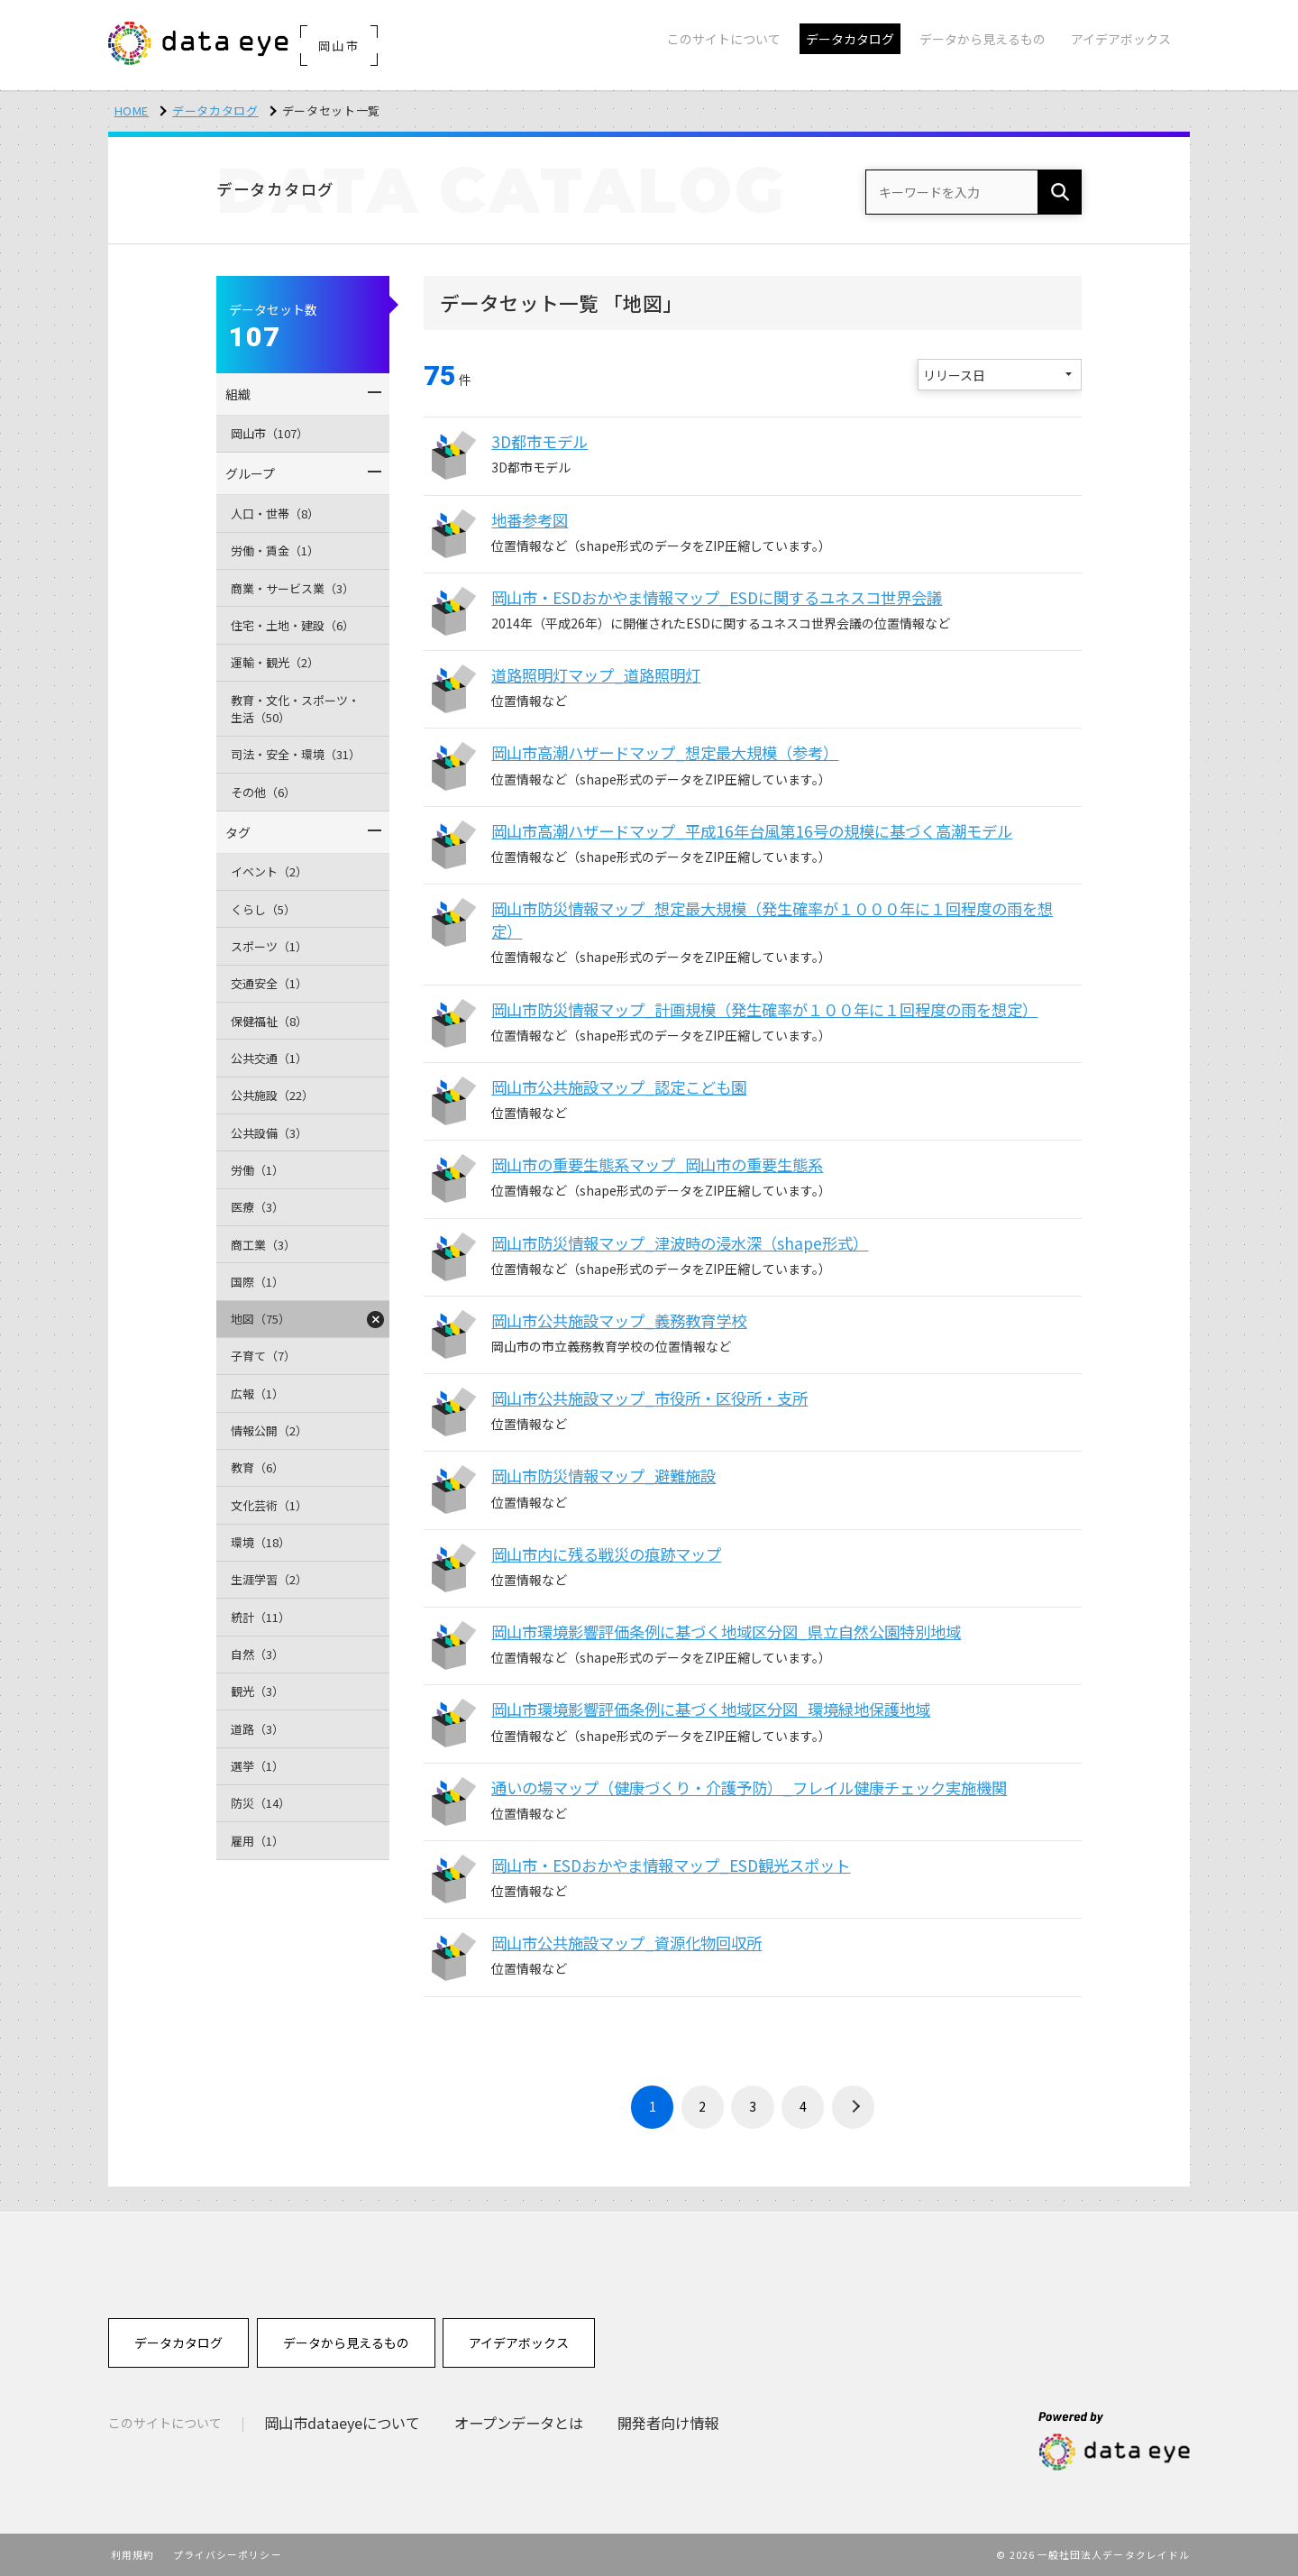 The height and width of the screenshot is (2576, 1298). I want to click on 広報（1）, so click(257, 1393).